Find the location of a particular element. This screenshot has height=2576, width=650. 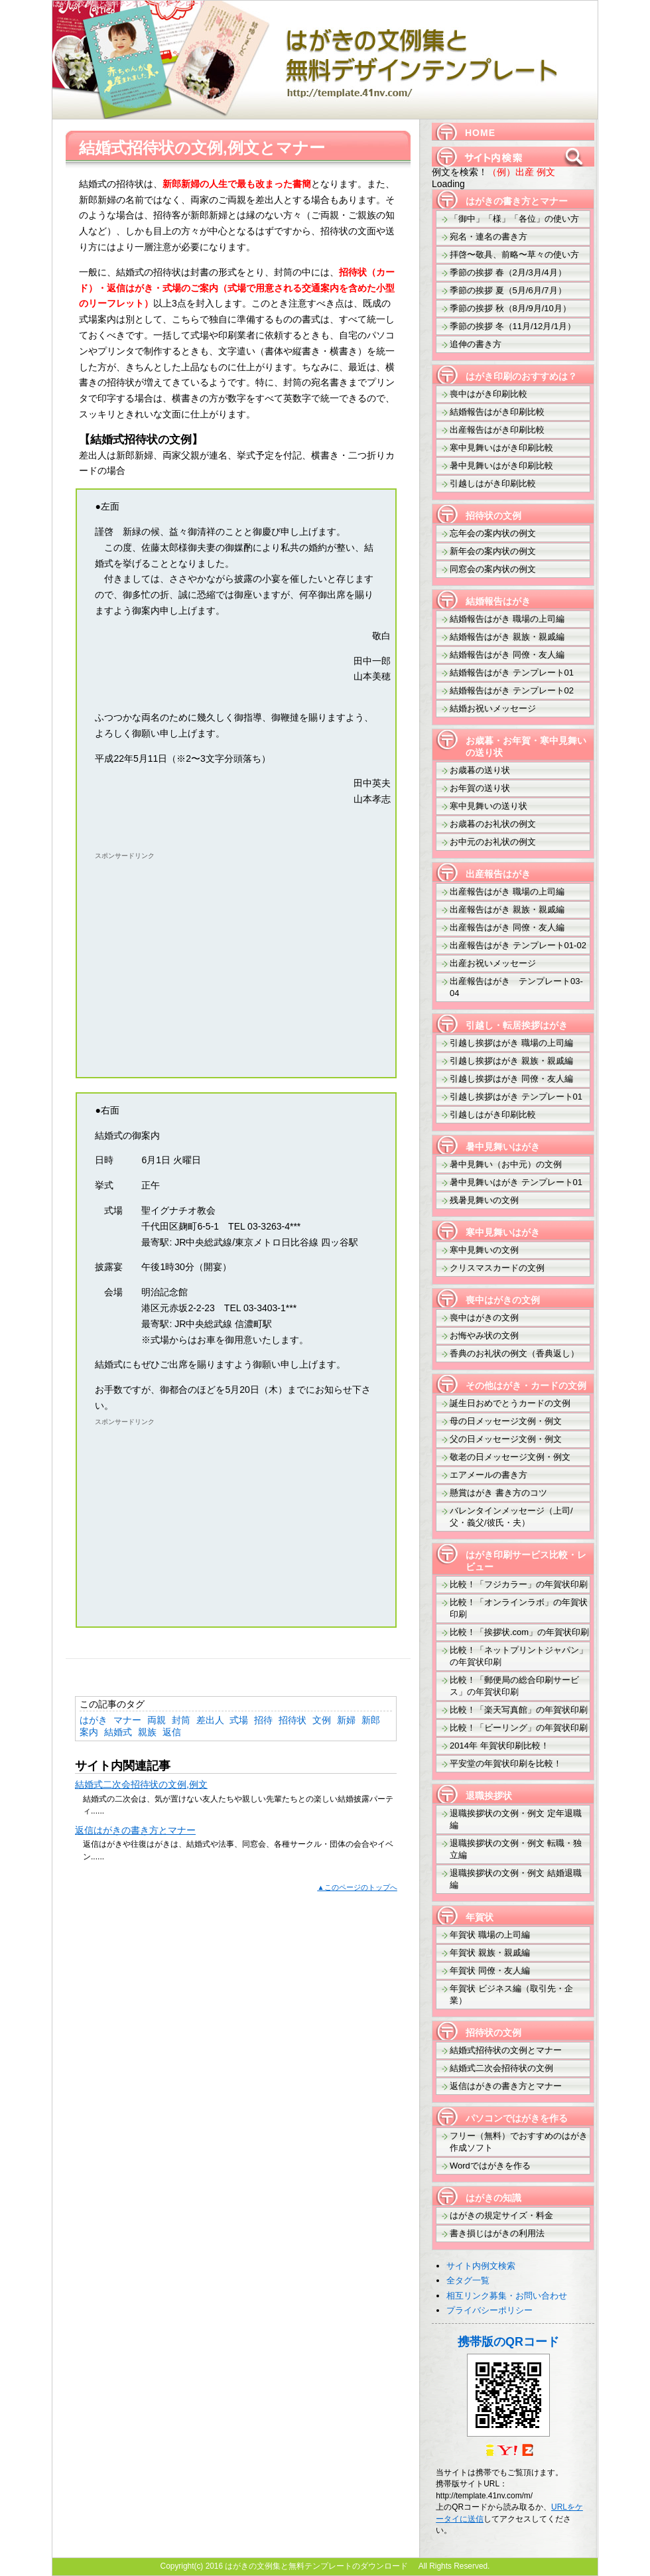

年賀状 ビジネス編（取引先・企業） is located at coordinates (511, 1994).